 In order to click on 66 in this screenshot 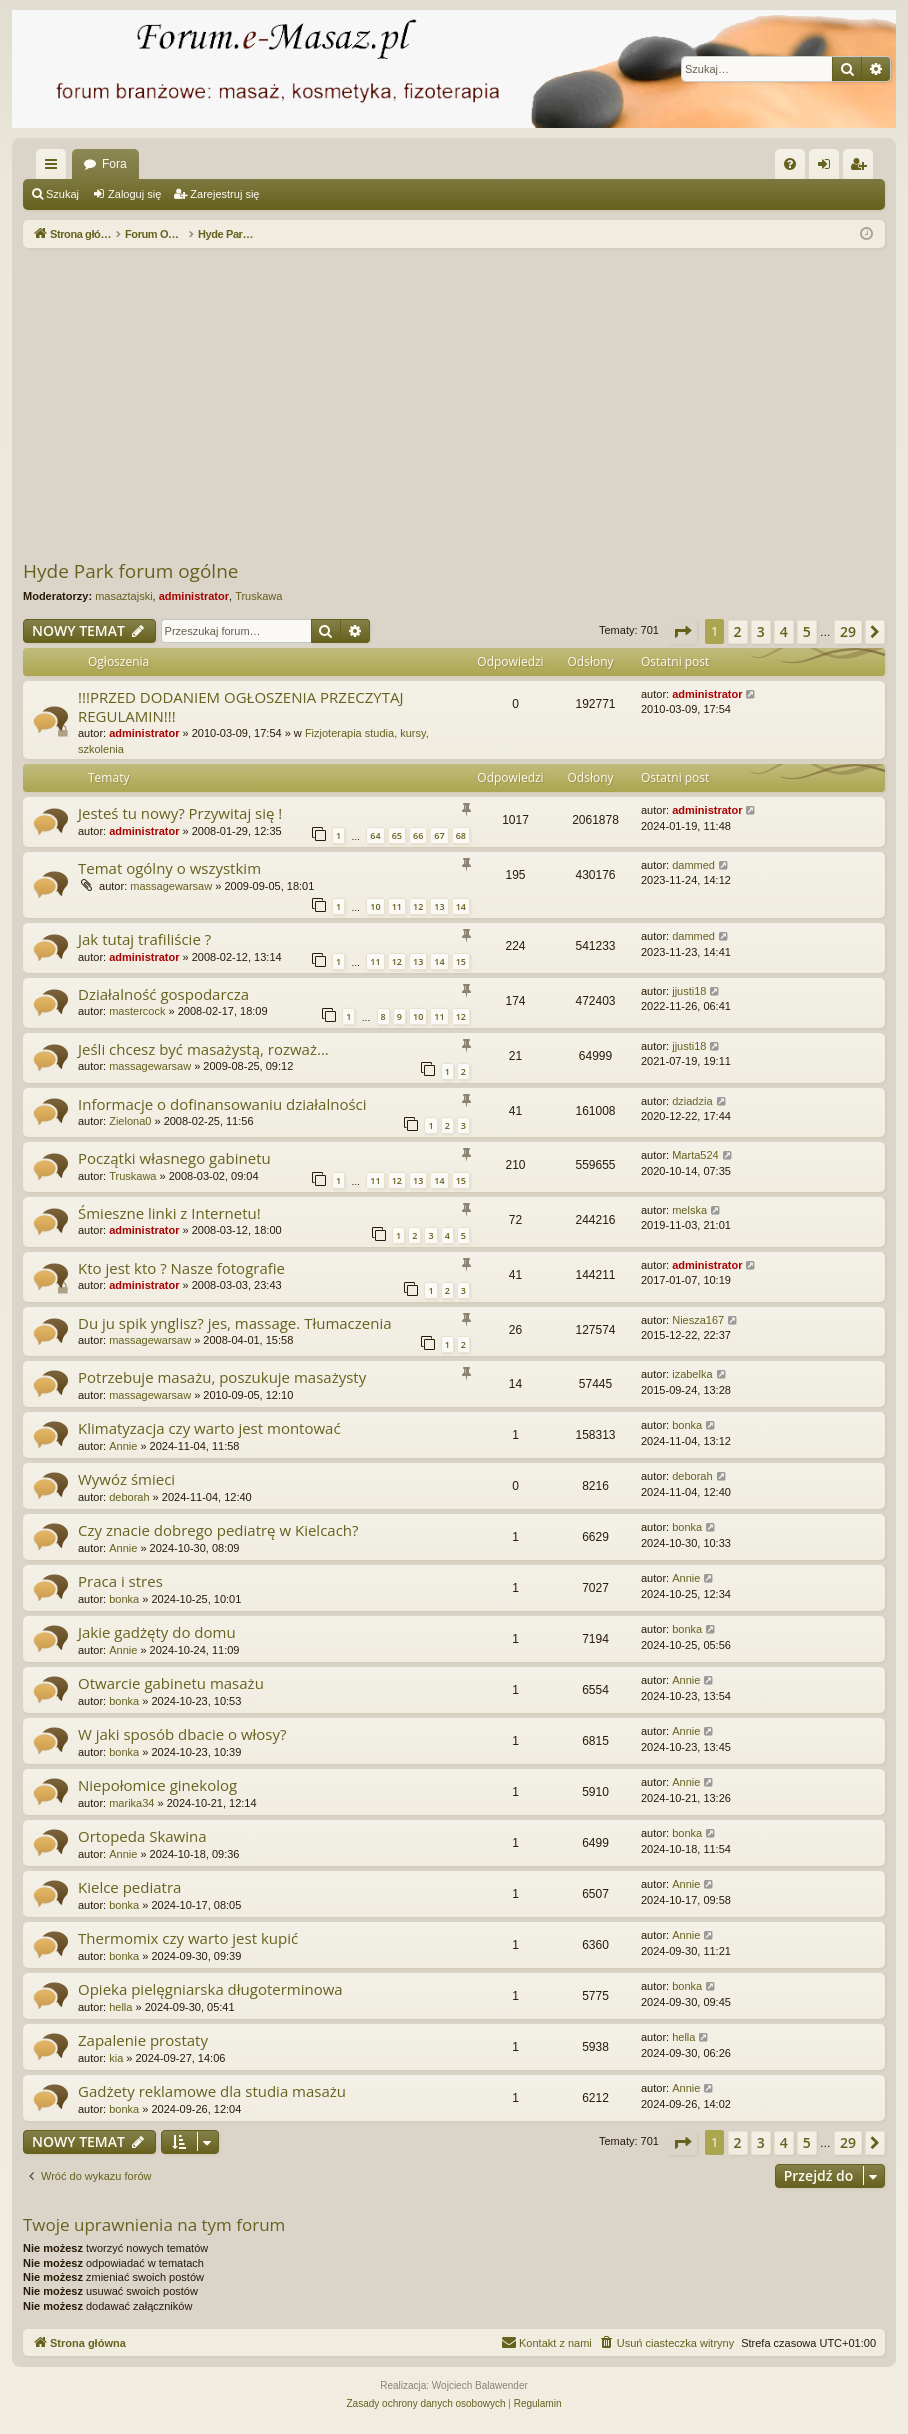, I will do `click(418, 835)`.